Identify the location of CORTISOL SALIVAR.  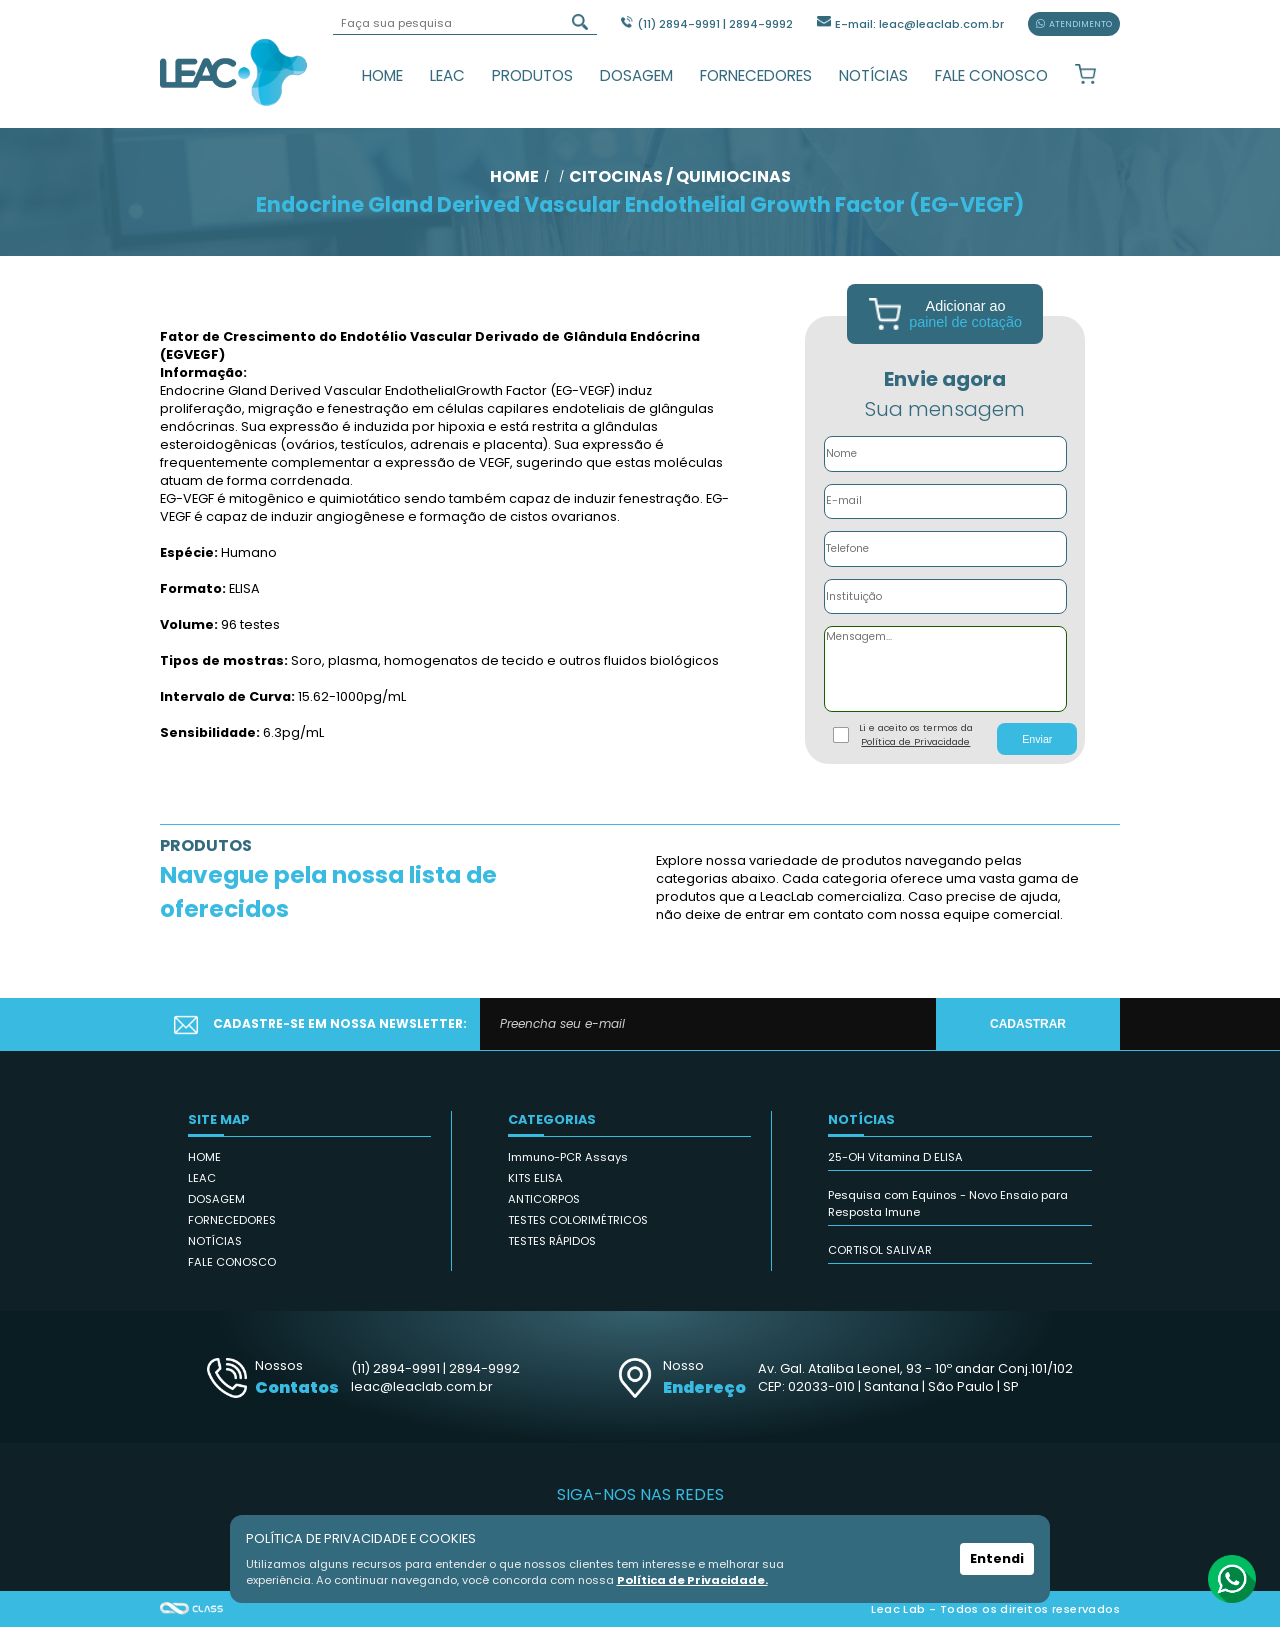
(880, 1250).